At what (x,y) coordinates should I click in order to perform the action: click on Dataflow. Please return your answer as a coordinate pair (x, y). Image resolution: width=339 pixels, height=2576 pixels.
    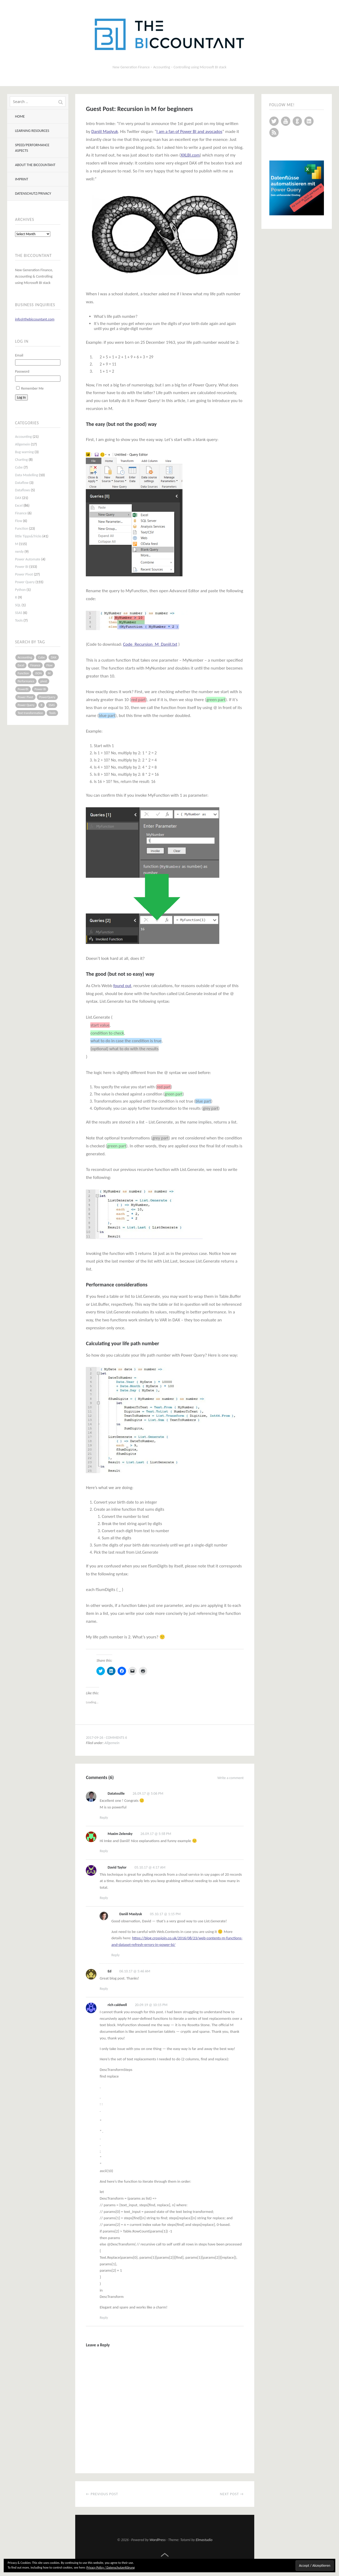
    Looking at the image, I should click on (22, 482).